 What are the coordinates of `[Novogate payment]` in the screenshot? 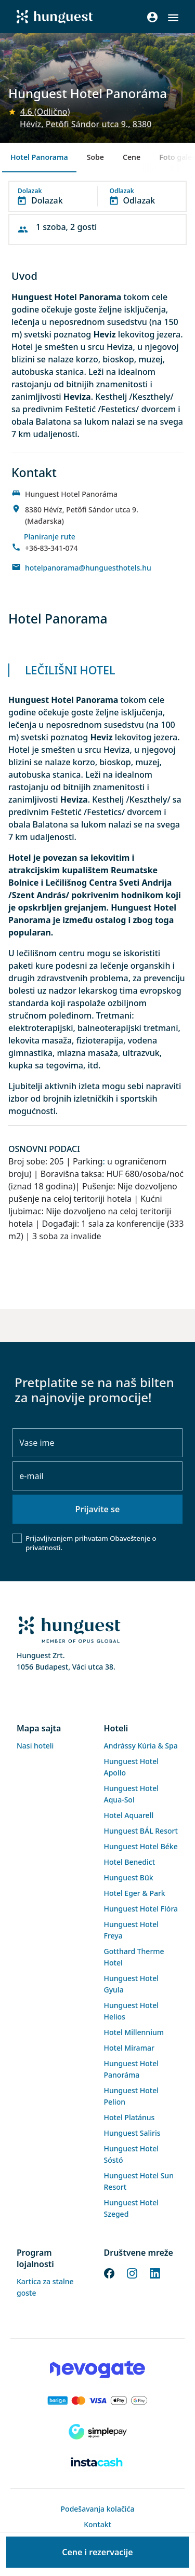 It's located at (97, 2369).